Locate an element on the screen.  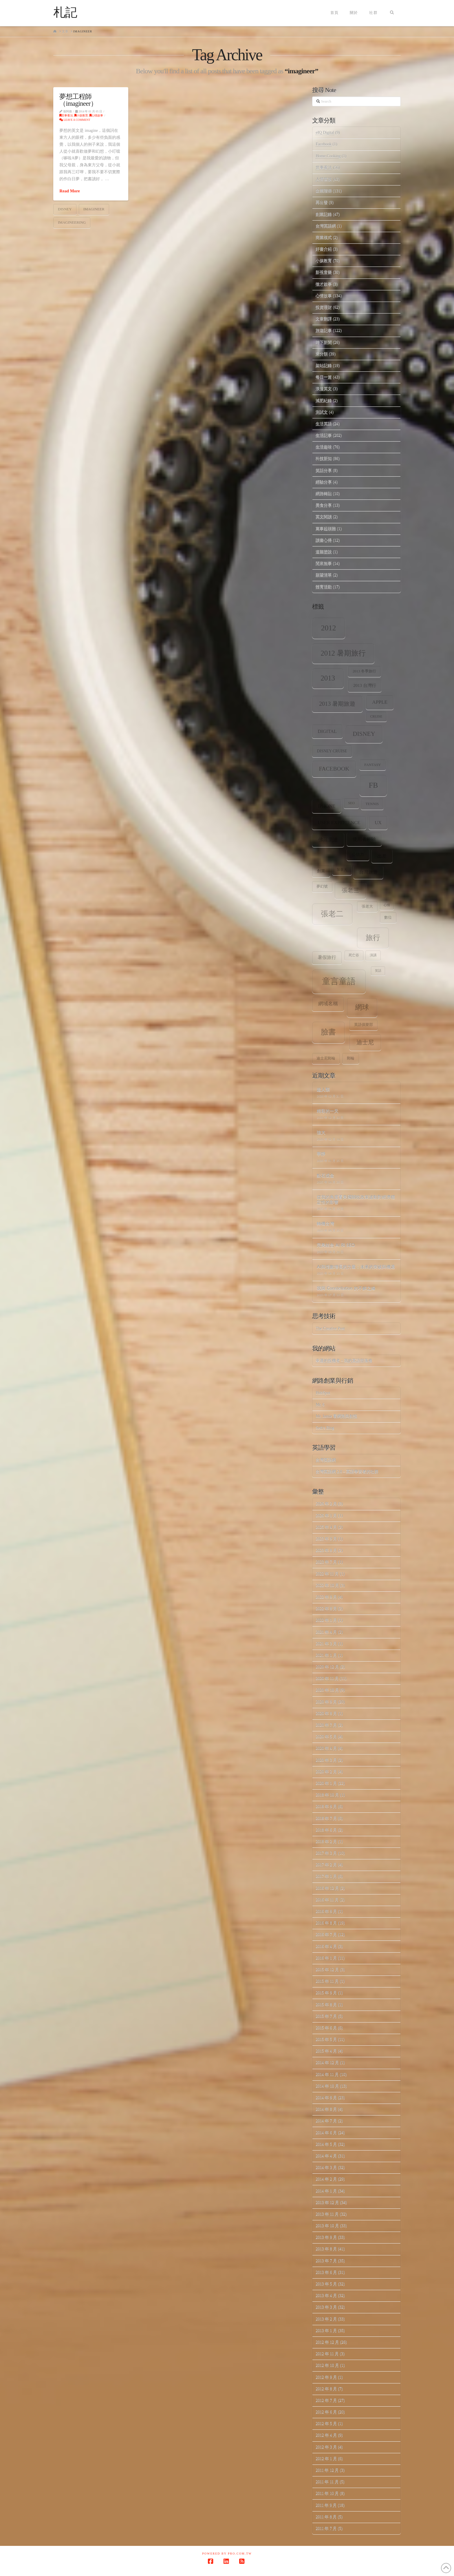
商業模式 is located at coordinates (324, 237).